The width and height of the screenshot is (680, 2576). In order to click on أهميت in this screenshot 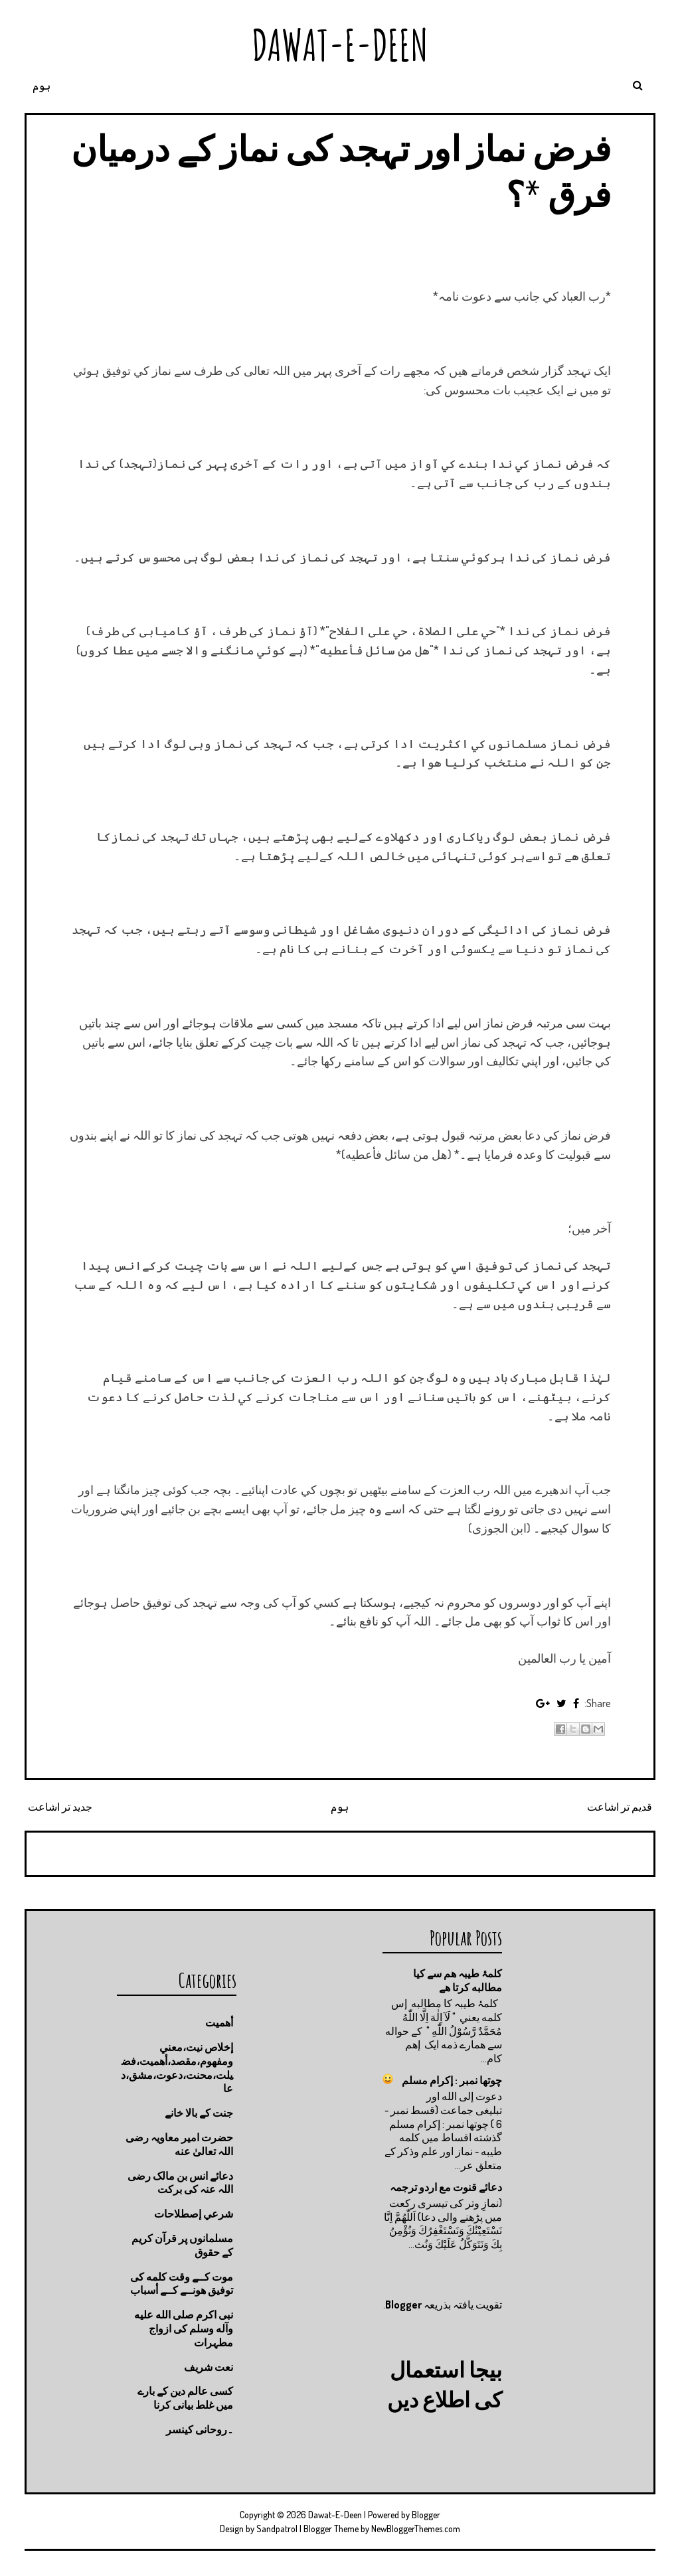, I will do `click(219, 2022)`.